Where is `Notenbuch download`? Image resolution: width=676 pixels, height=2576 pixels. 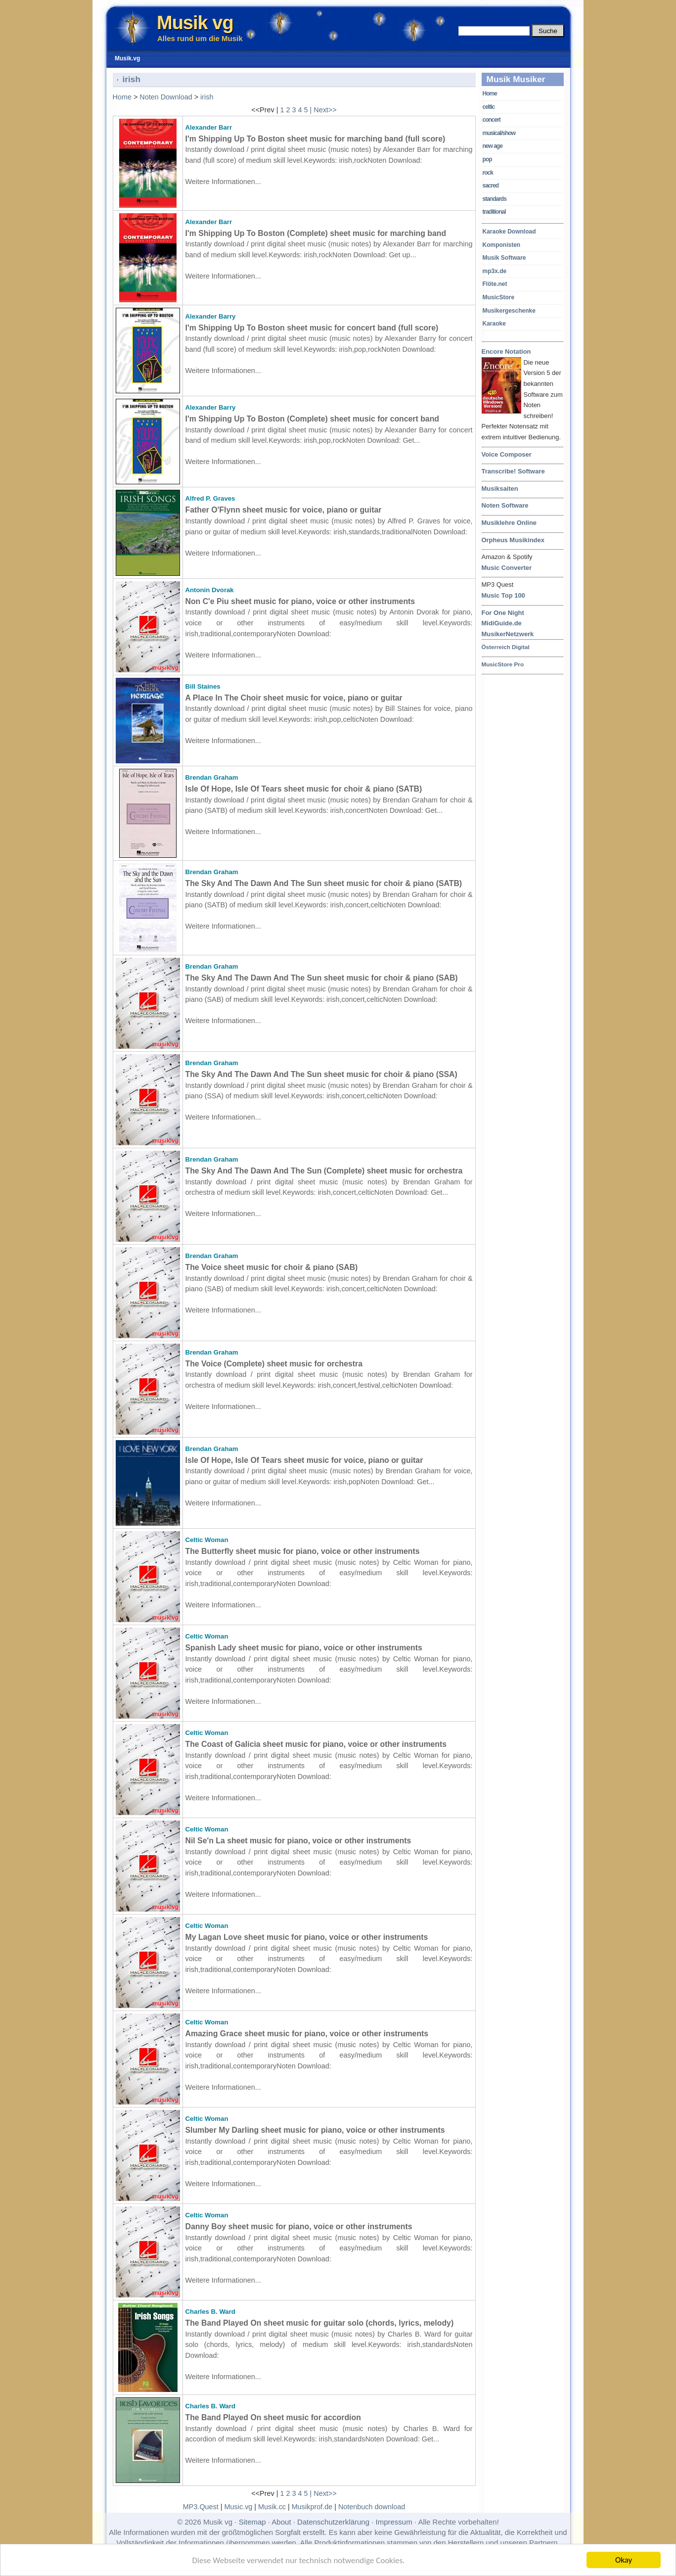
Notenbuch download is located at coordinates (371, 2507).